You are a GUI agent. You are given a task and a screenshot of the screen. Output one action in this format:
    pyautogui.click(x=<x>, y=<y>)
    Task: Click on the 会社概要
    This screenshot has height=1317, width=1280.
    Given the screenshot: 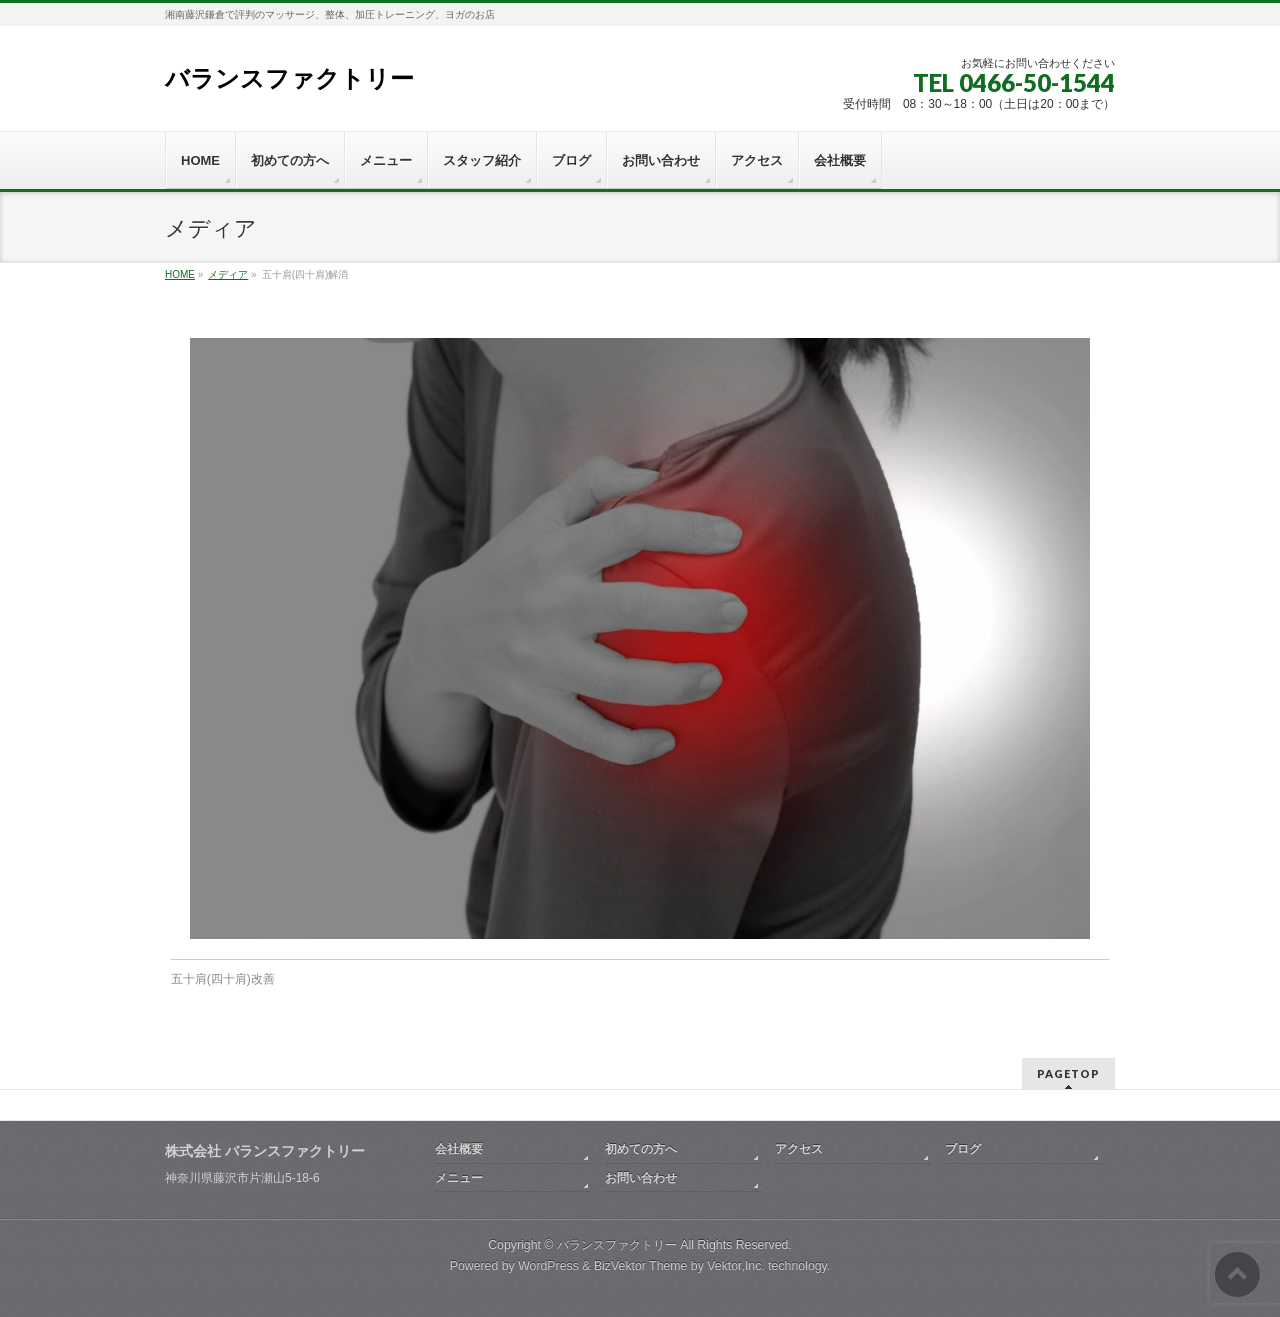 What is the action you would take?
    pyautogui.click(x=459, y=1149)
    